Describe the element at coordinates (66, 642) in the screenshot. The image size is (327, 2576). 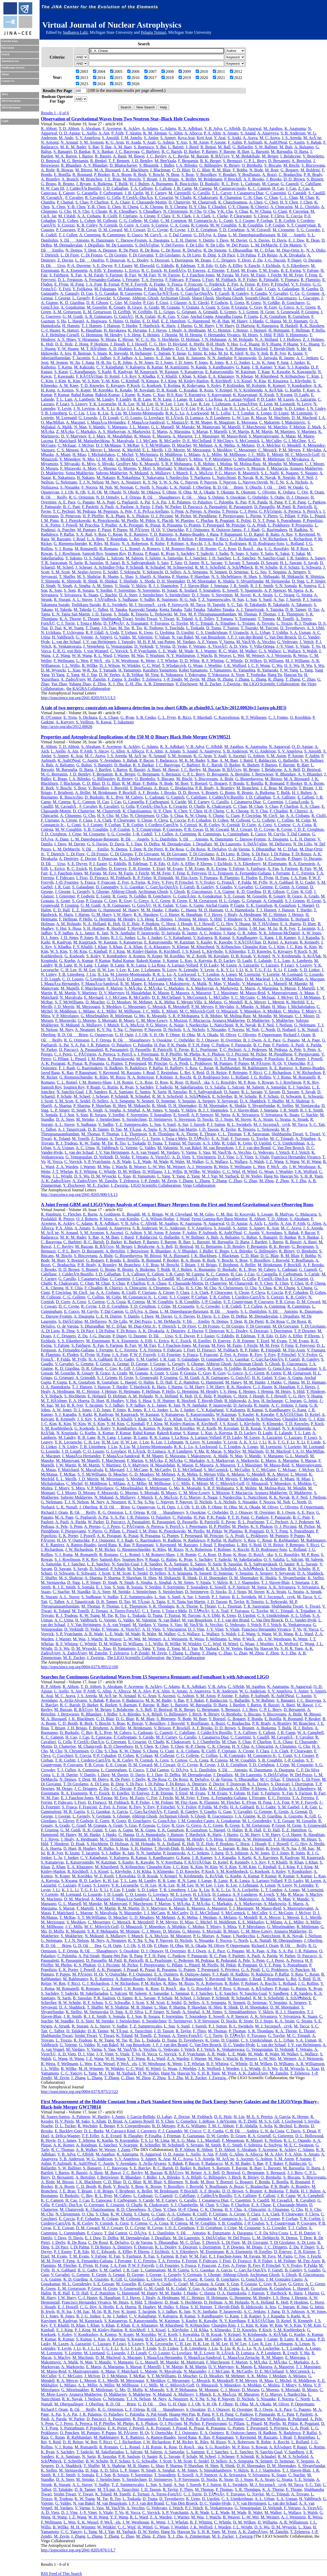
I see `L. van der Schaaf` at that location.